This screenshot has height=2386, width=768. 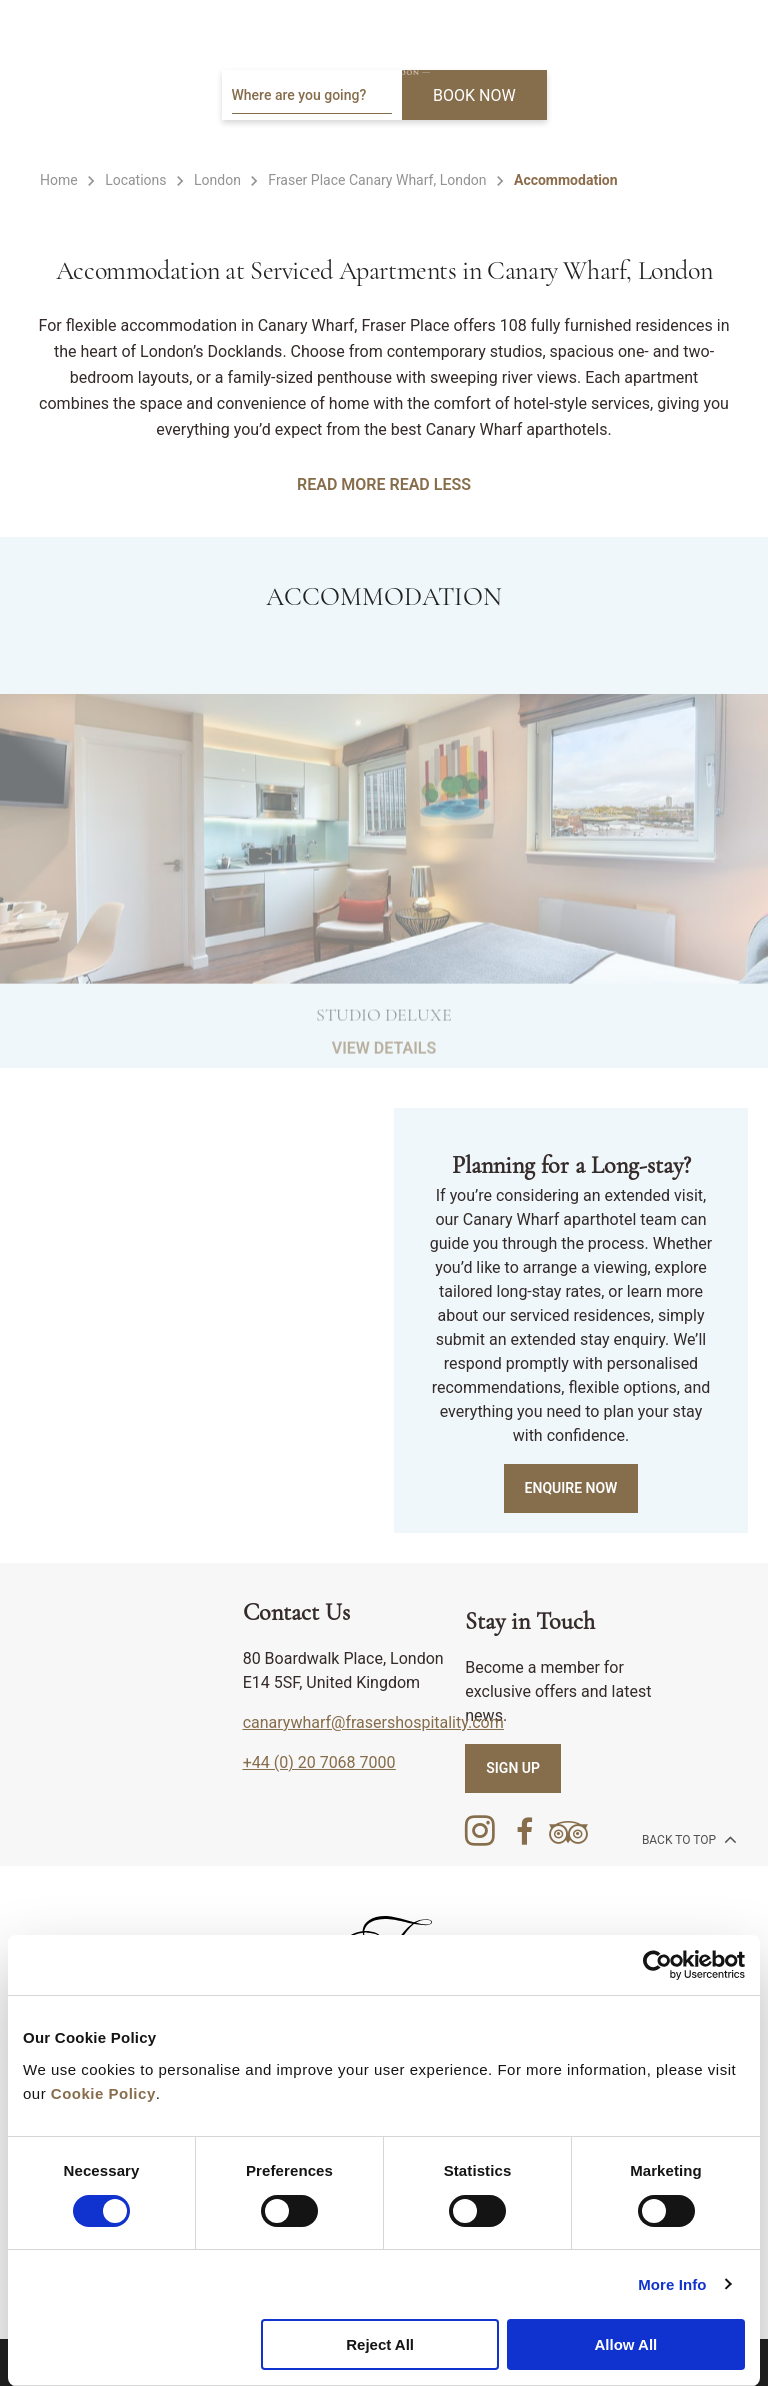 I want to click on SIGN UP, so click(x=513, y=1768).